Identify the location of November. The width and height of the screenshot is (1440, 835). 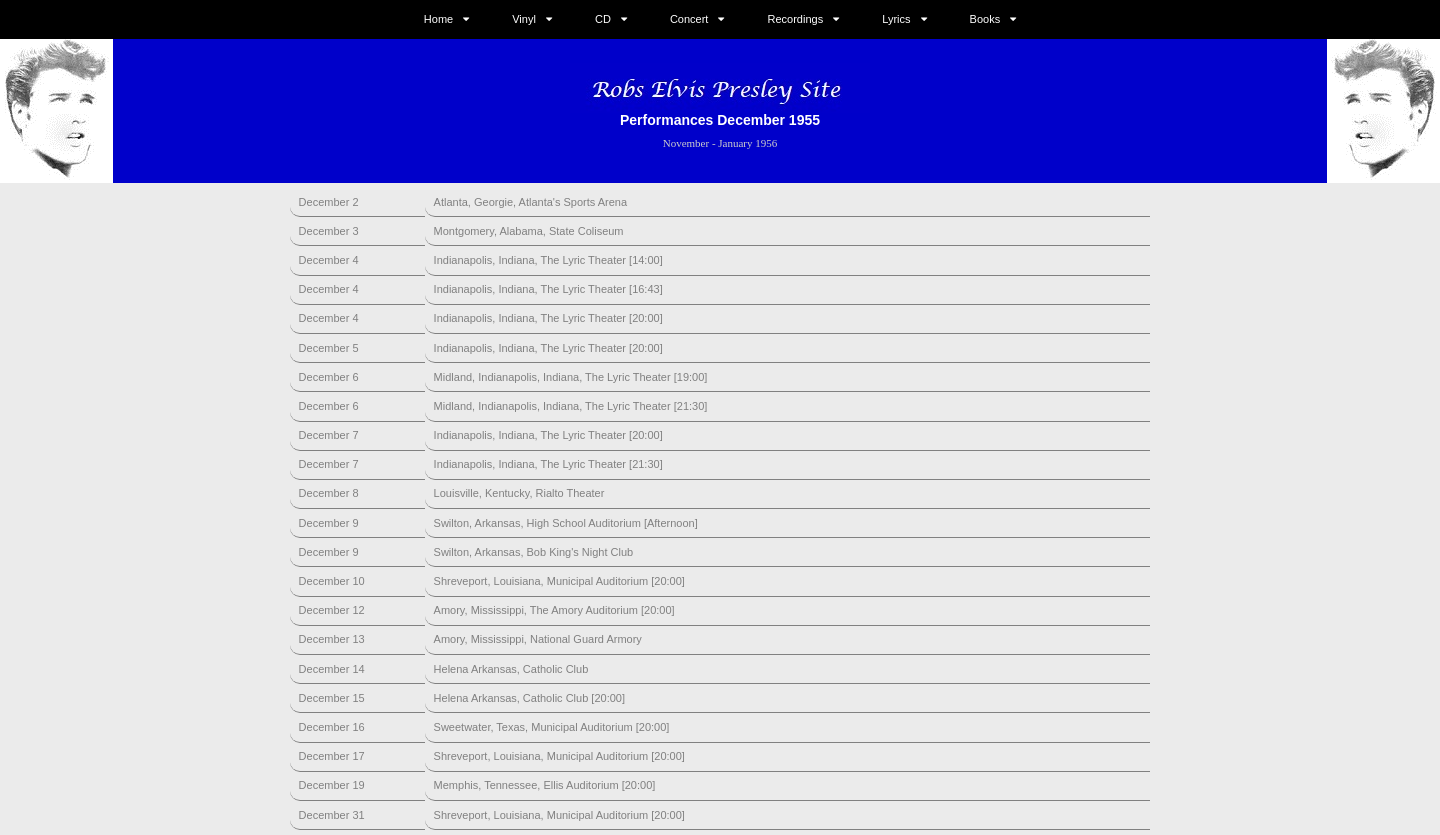
(686, 143).